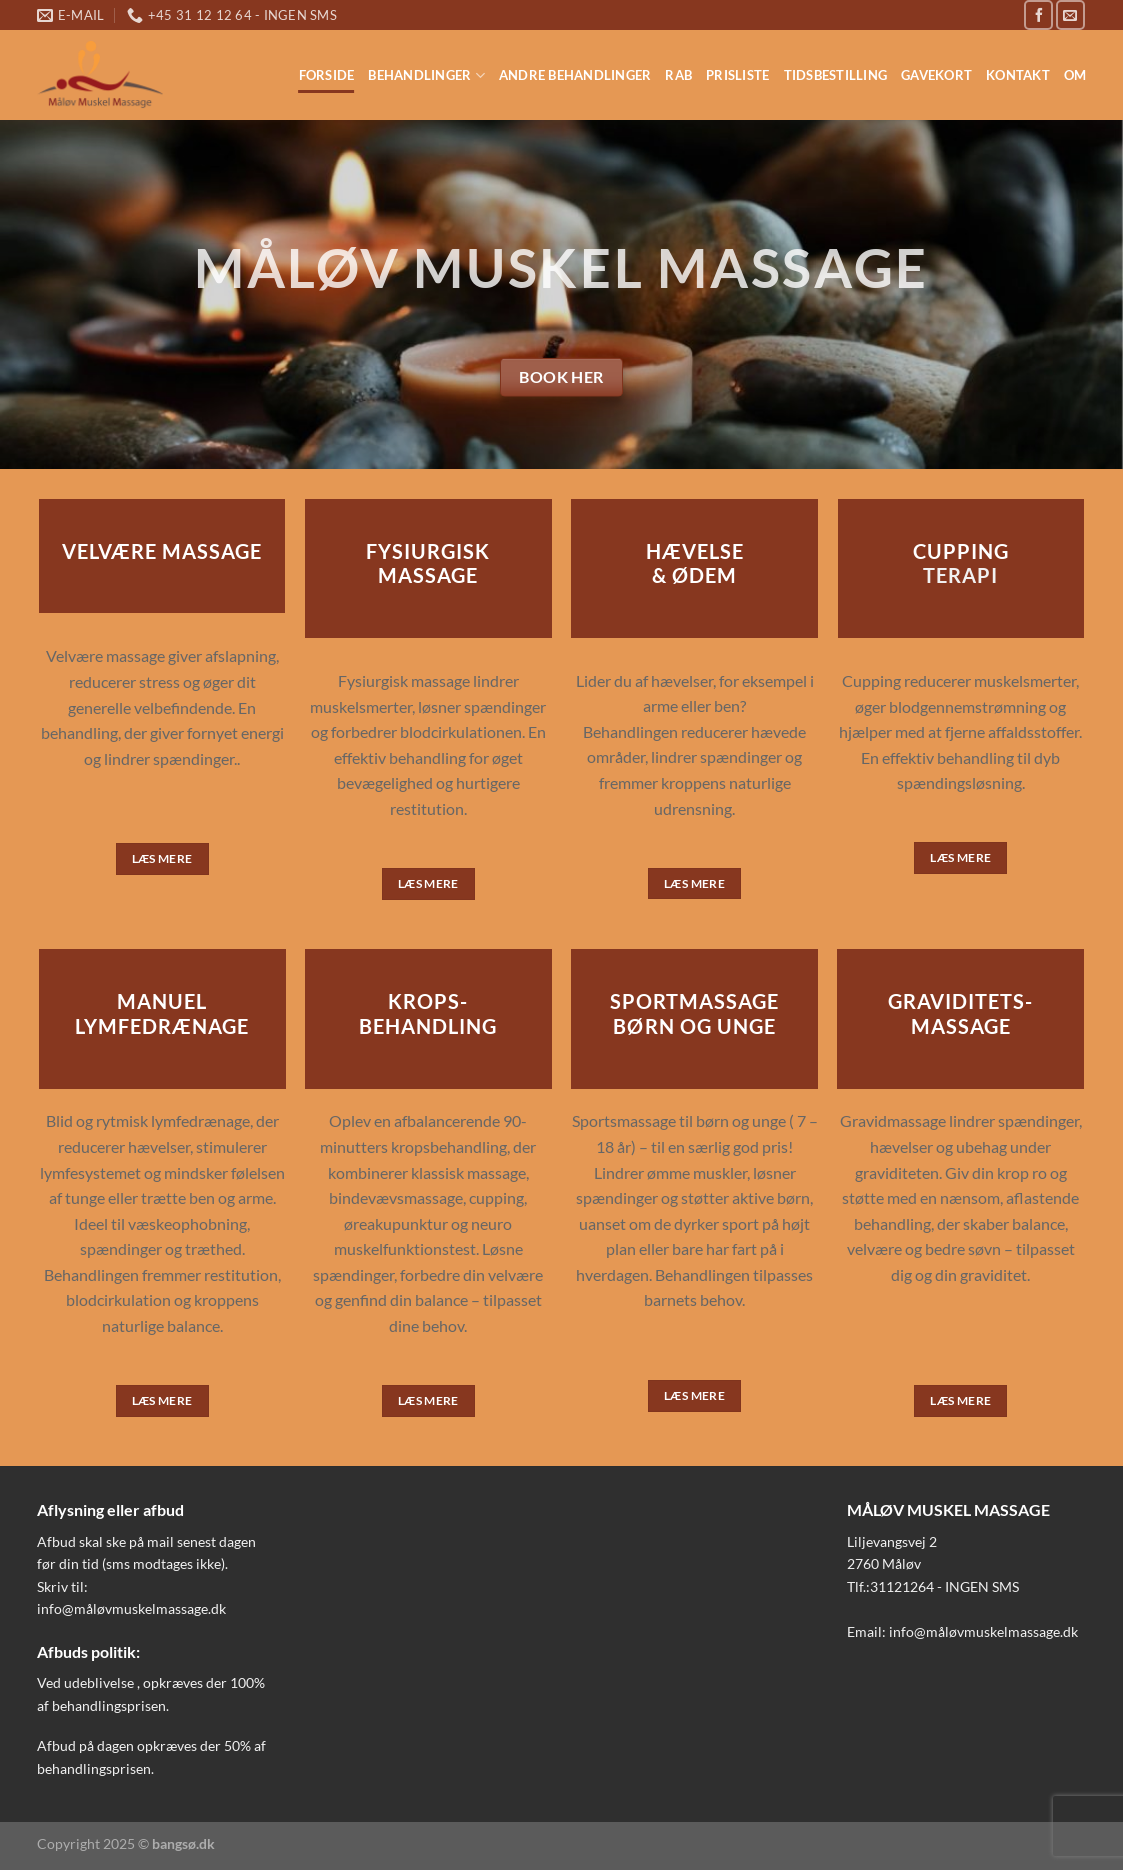 This screenshot has height=1870, width=1123. I want to click on Behandlinger, so click(426, 75).